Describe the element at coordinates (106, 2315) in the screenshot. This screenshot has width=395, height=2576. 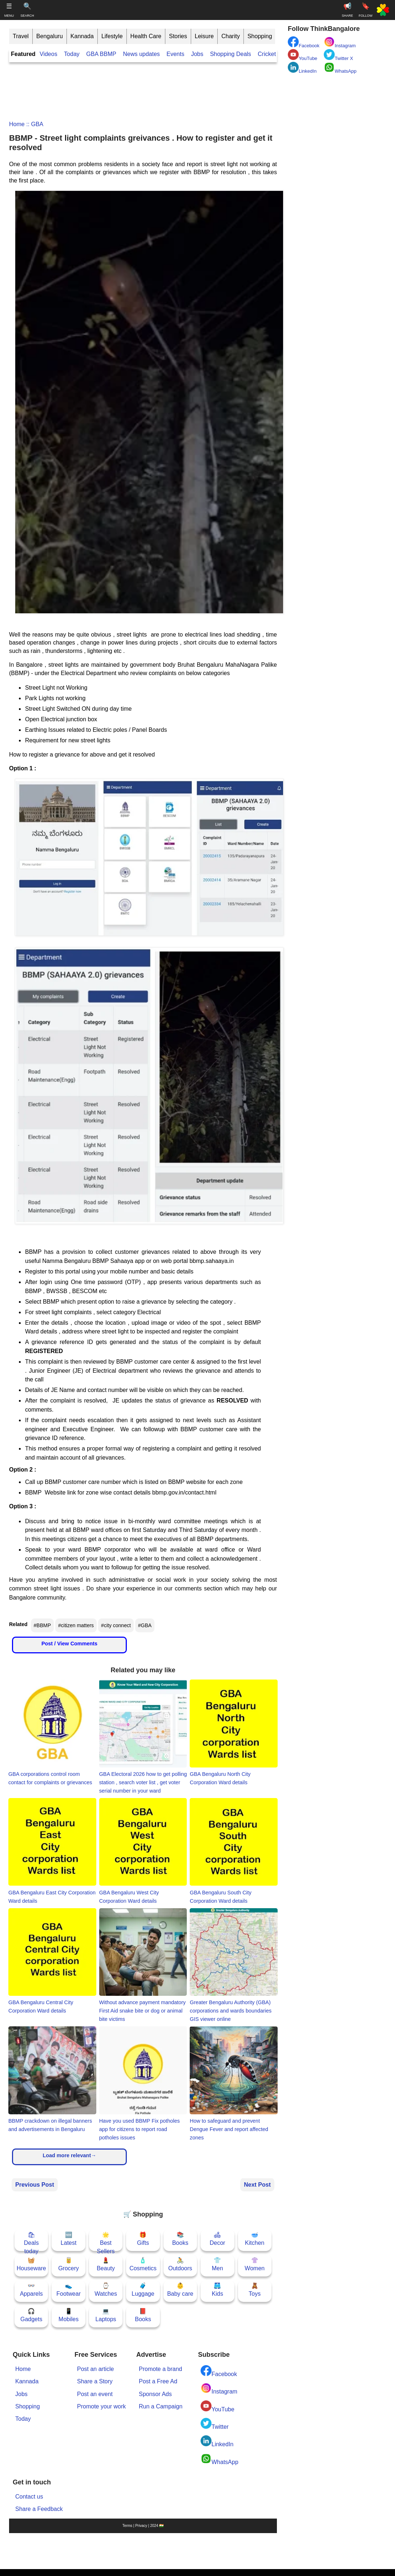
I see `💻Laptops` at that location.